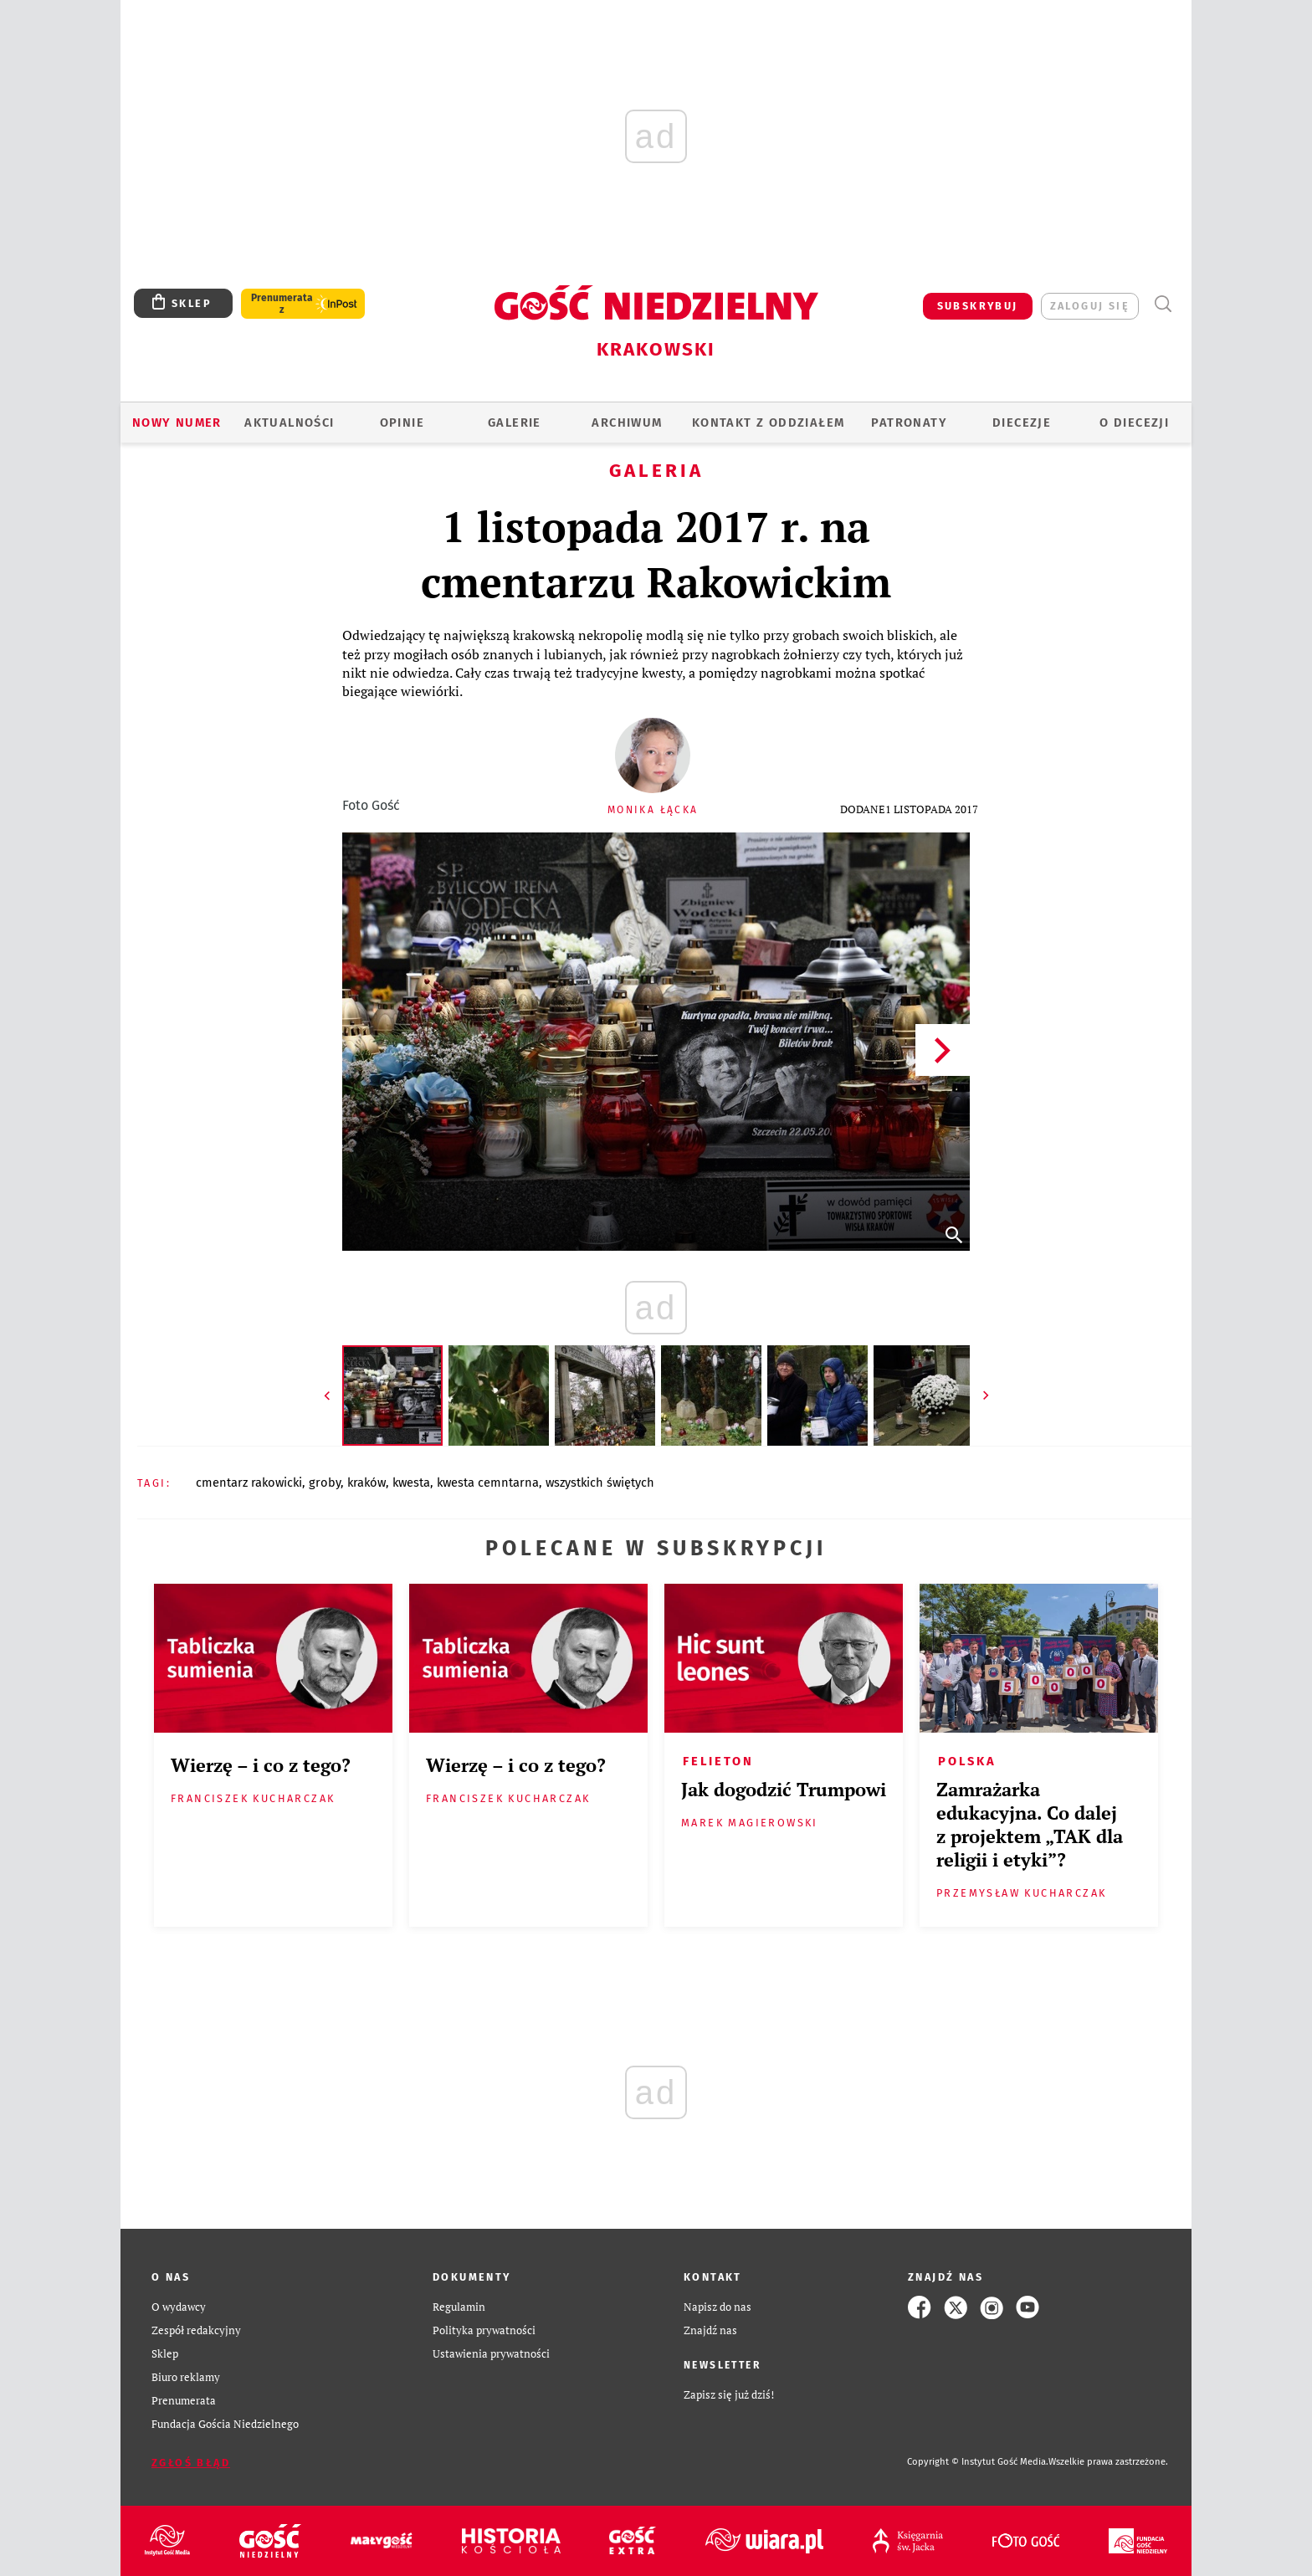 This screenshot has width=1312, height=2576. I want to click on Zgłoś błąd, so click(190, 2462).